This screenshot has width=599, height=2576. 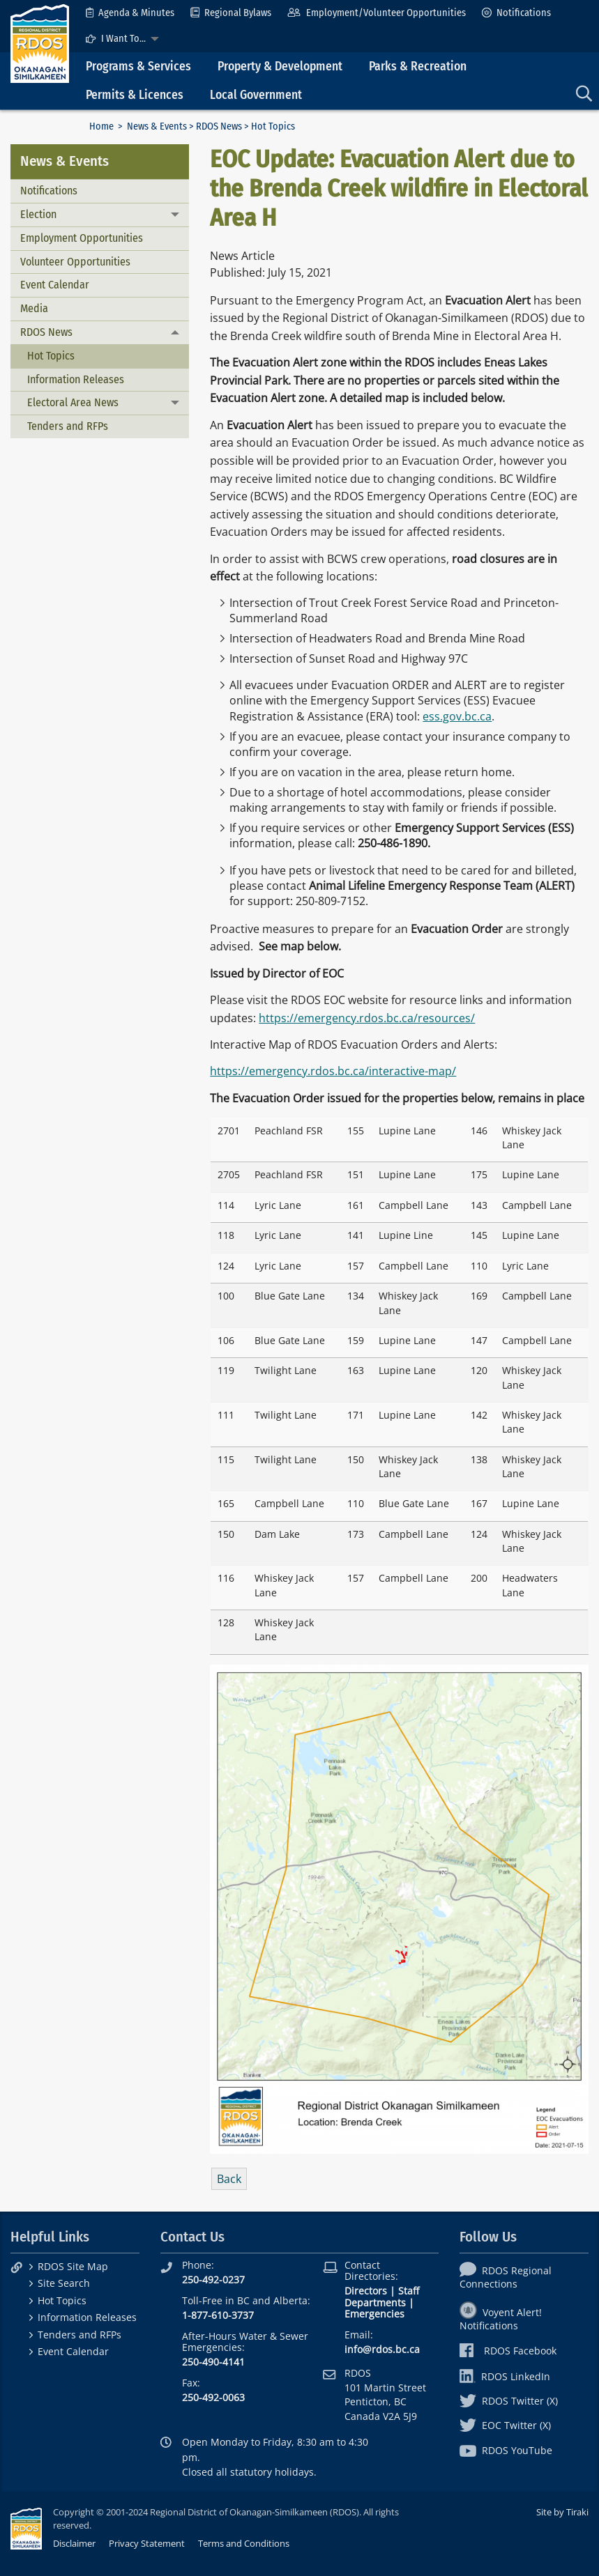 I want to click on Local Government, so click(x=256, y=95).